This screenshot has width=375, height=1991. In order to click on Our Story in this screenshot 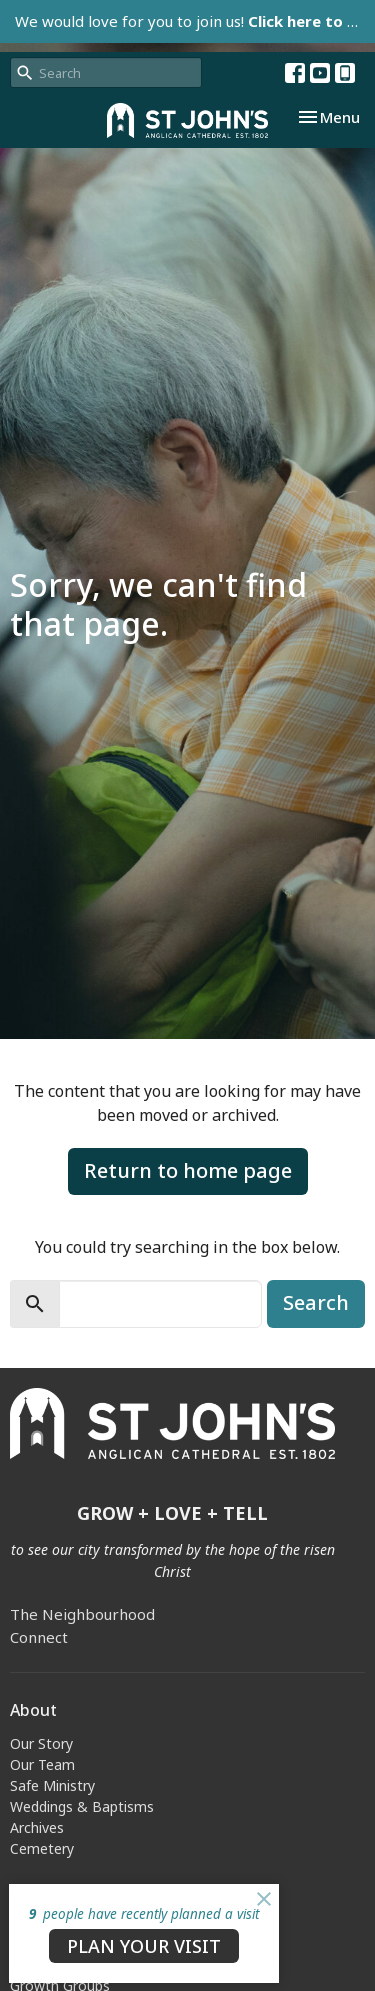, I will do `click(41, 1743)`.